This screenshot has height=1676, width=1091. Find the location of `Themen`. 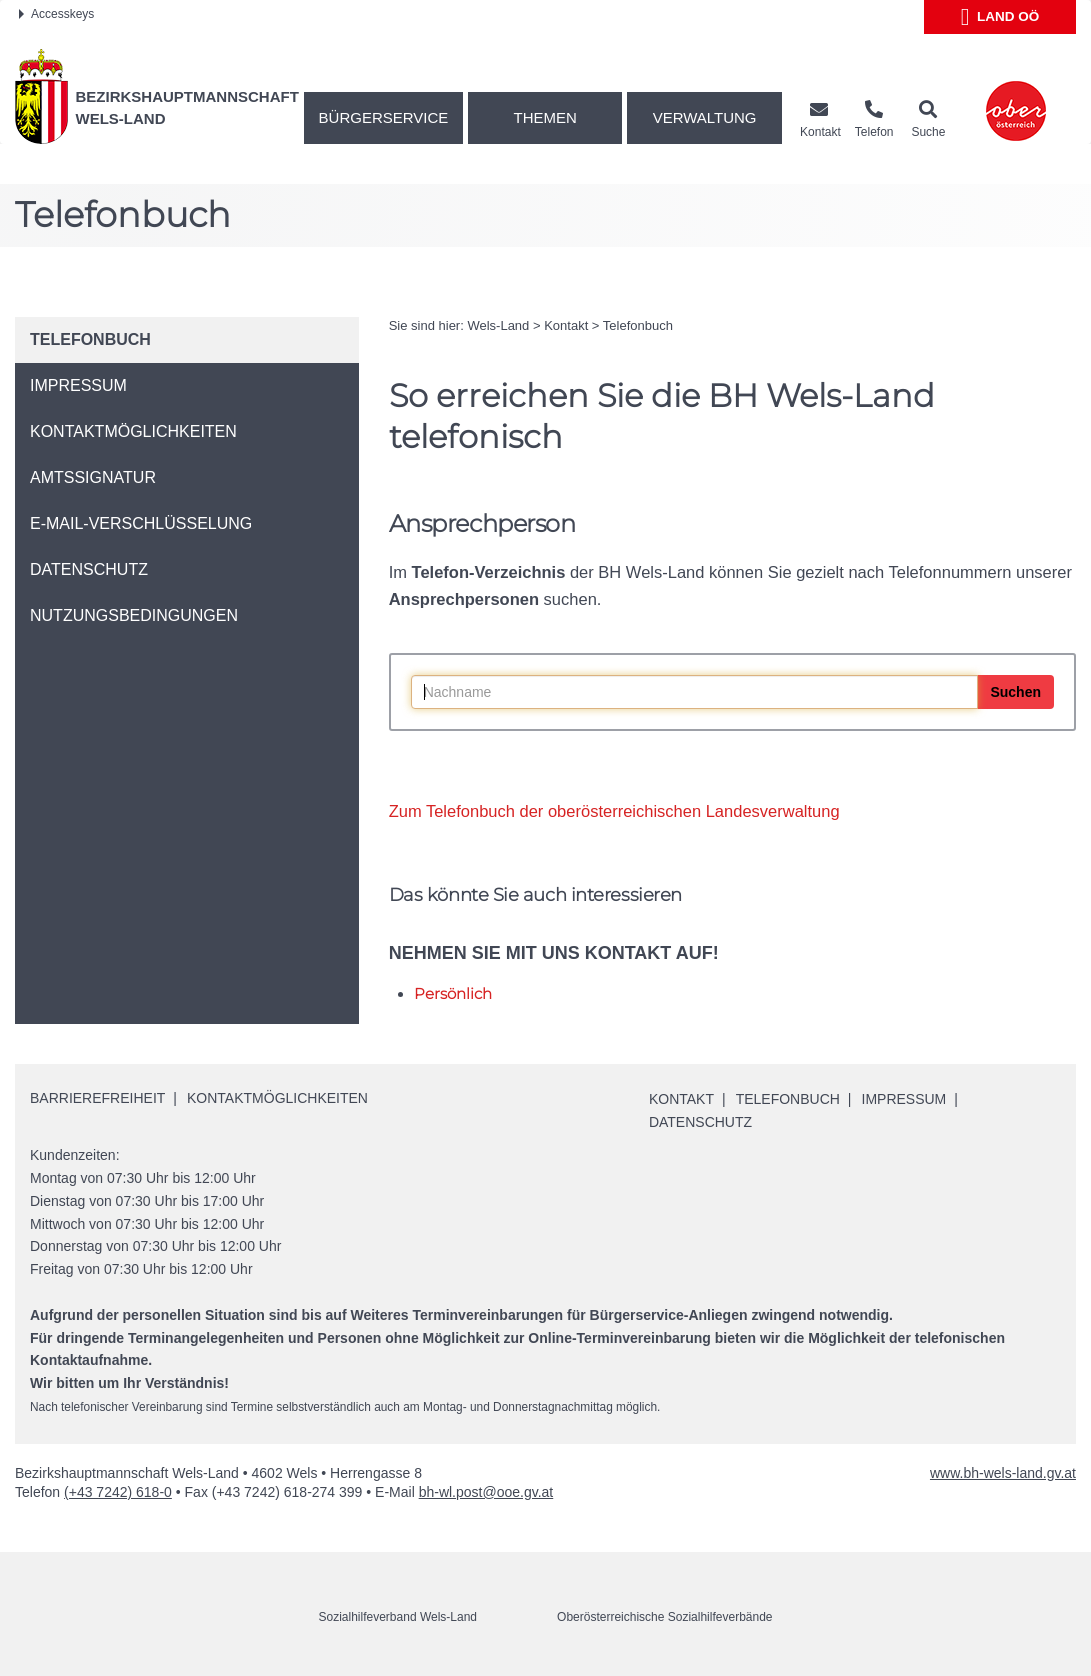

Themen is located at coordinates (545, 117).